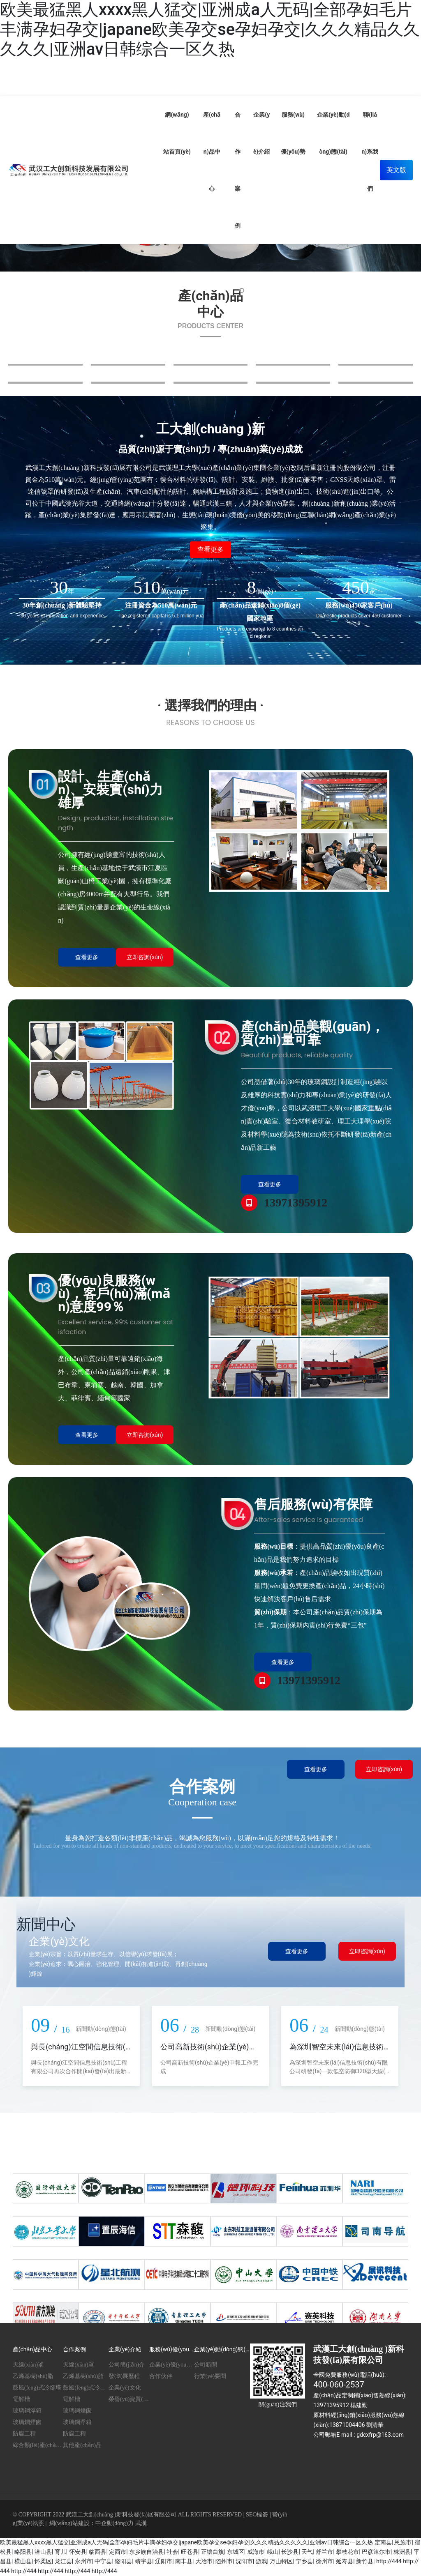  Describe the element at coordinates (307, 2551) in the screenshot. I see `天气` at that location.